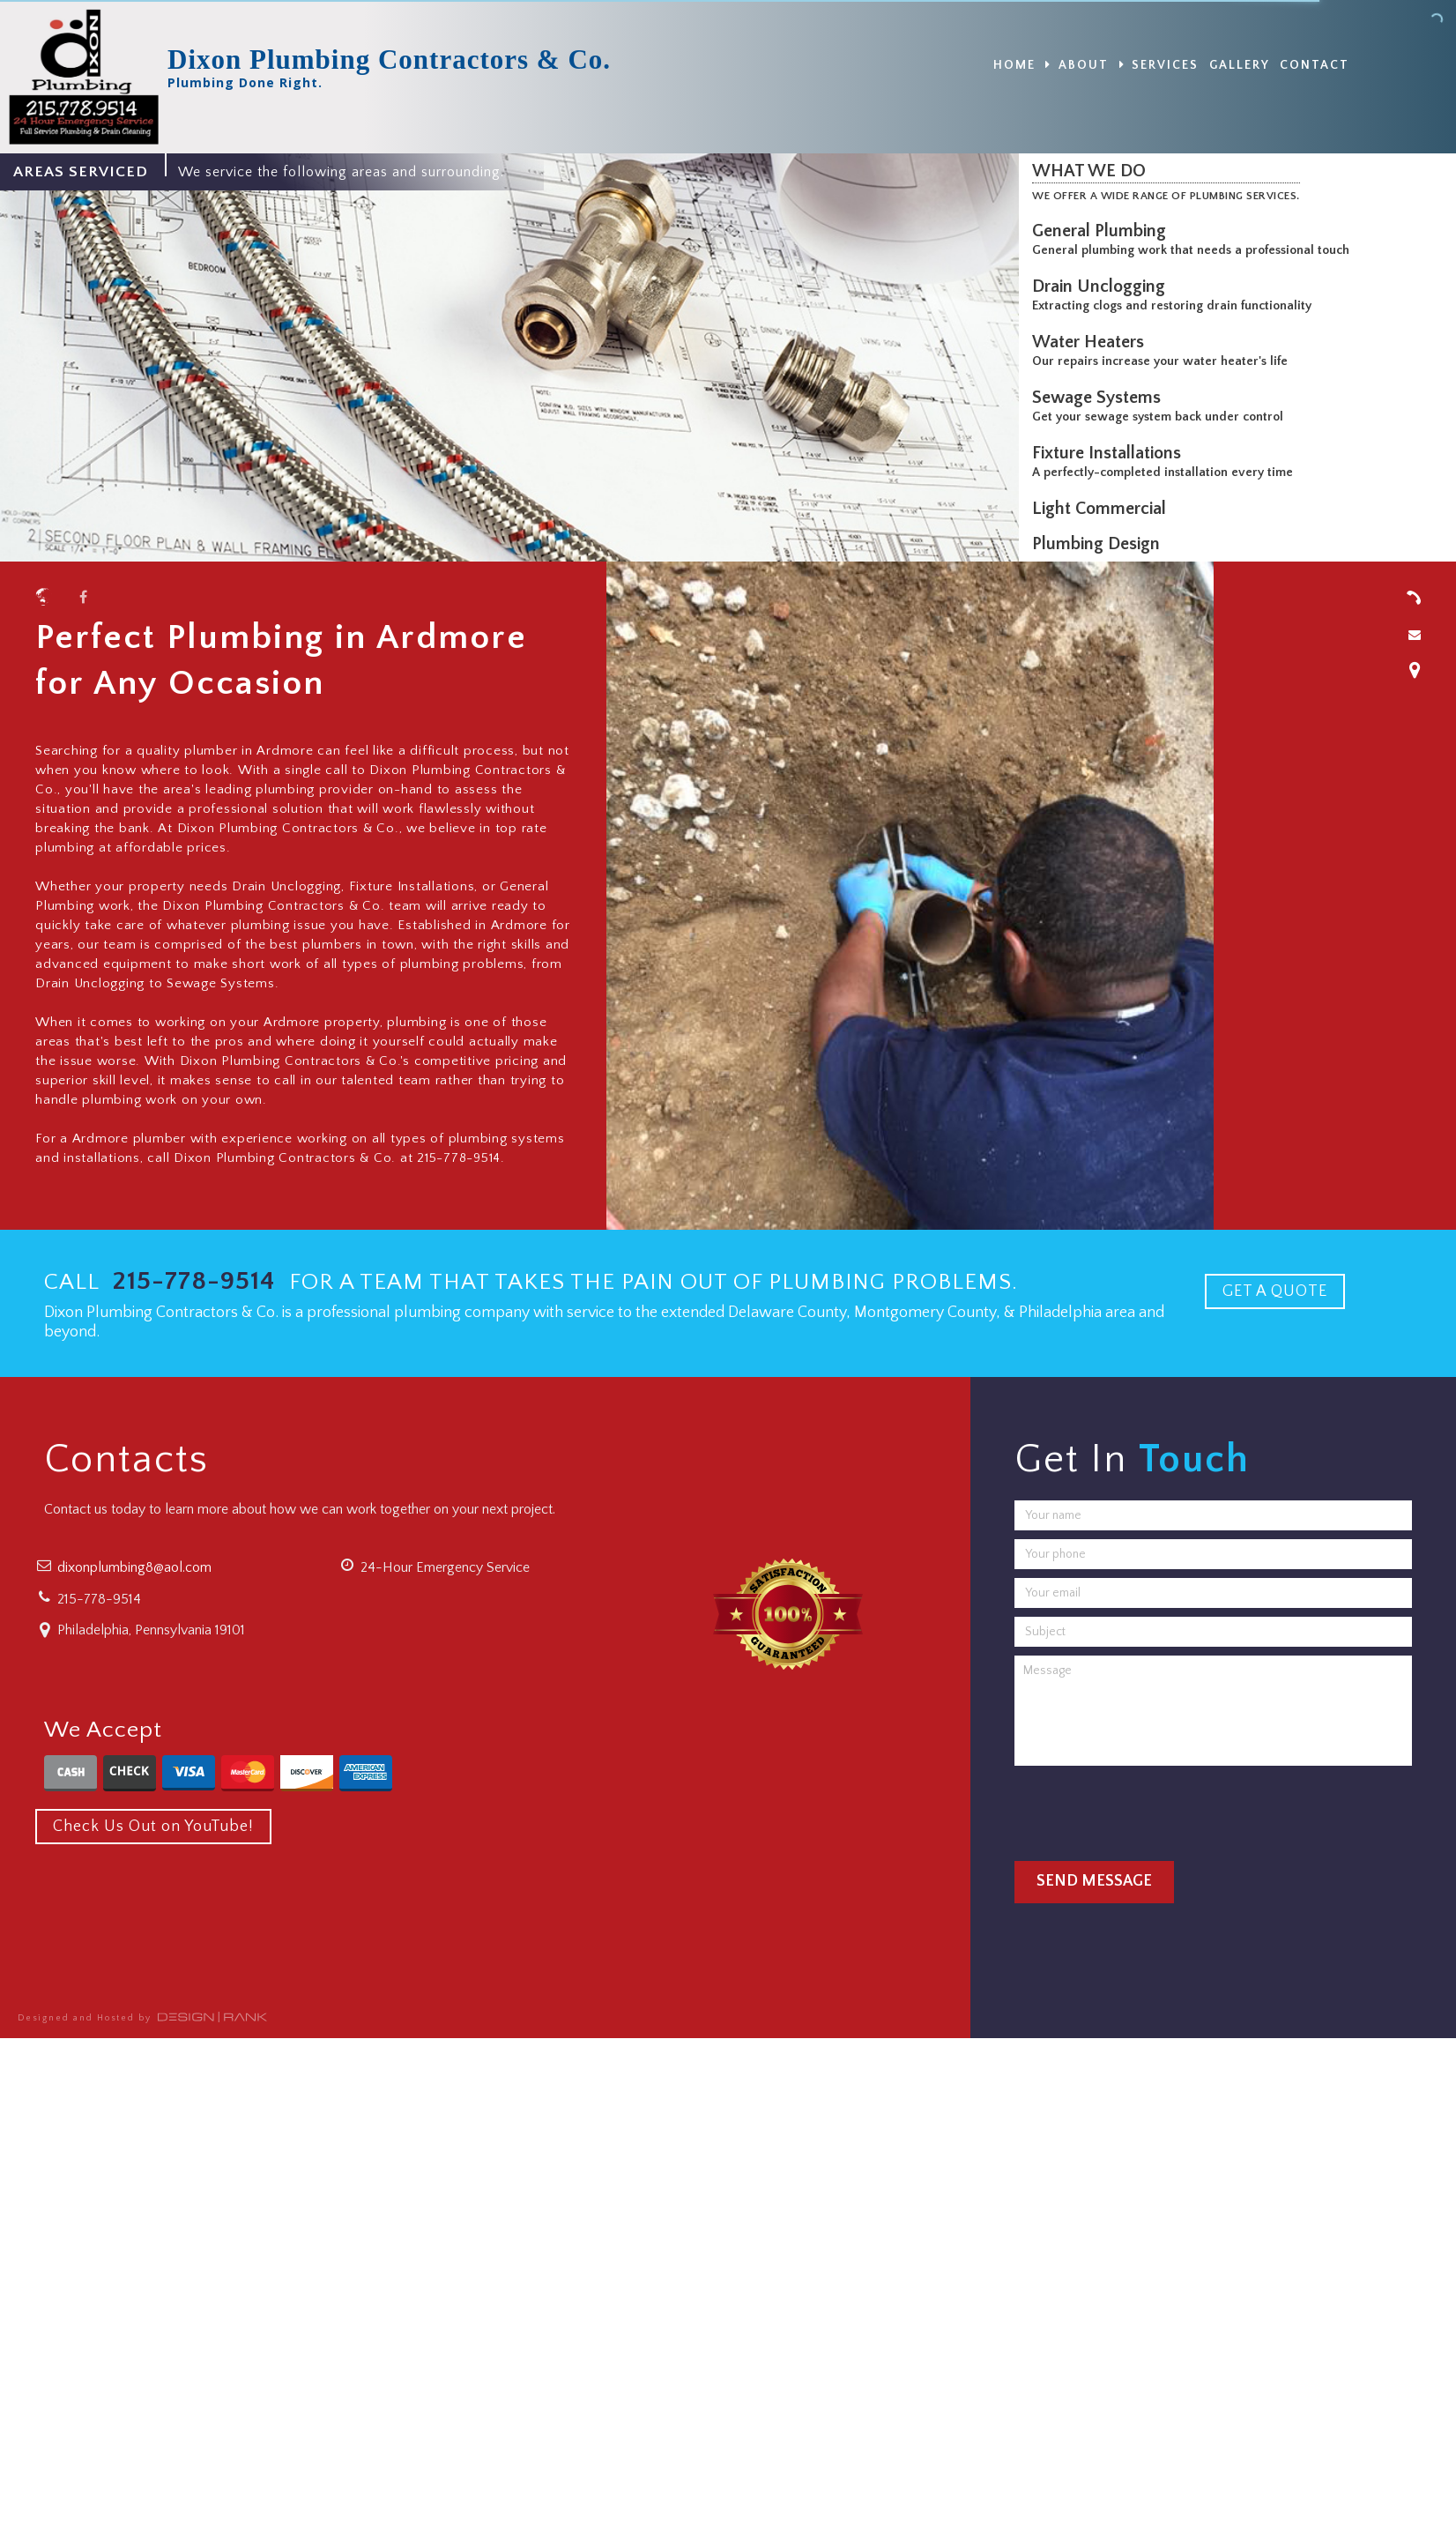 This screenshot has height=2523, width=1456. Describe the element at coordinates (1100, 544) in the screenshot. I see `Plumbing Design` at that location.